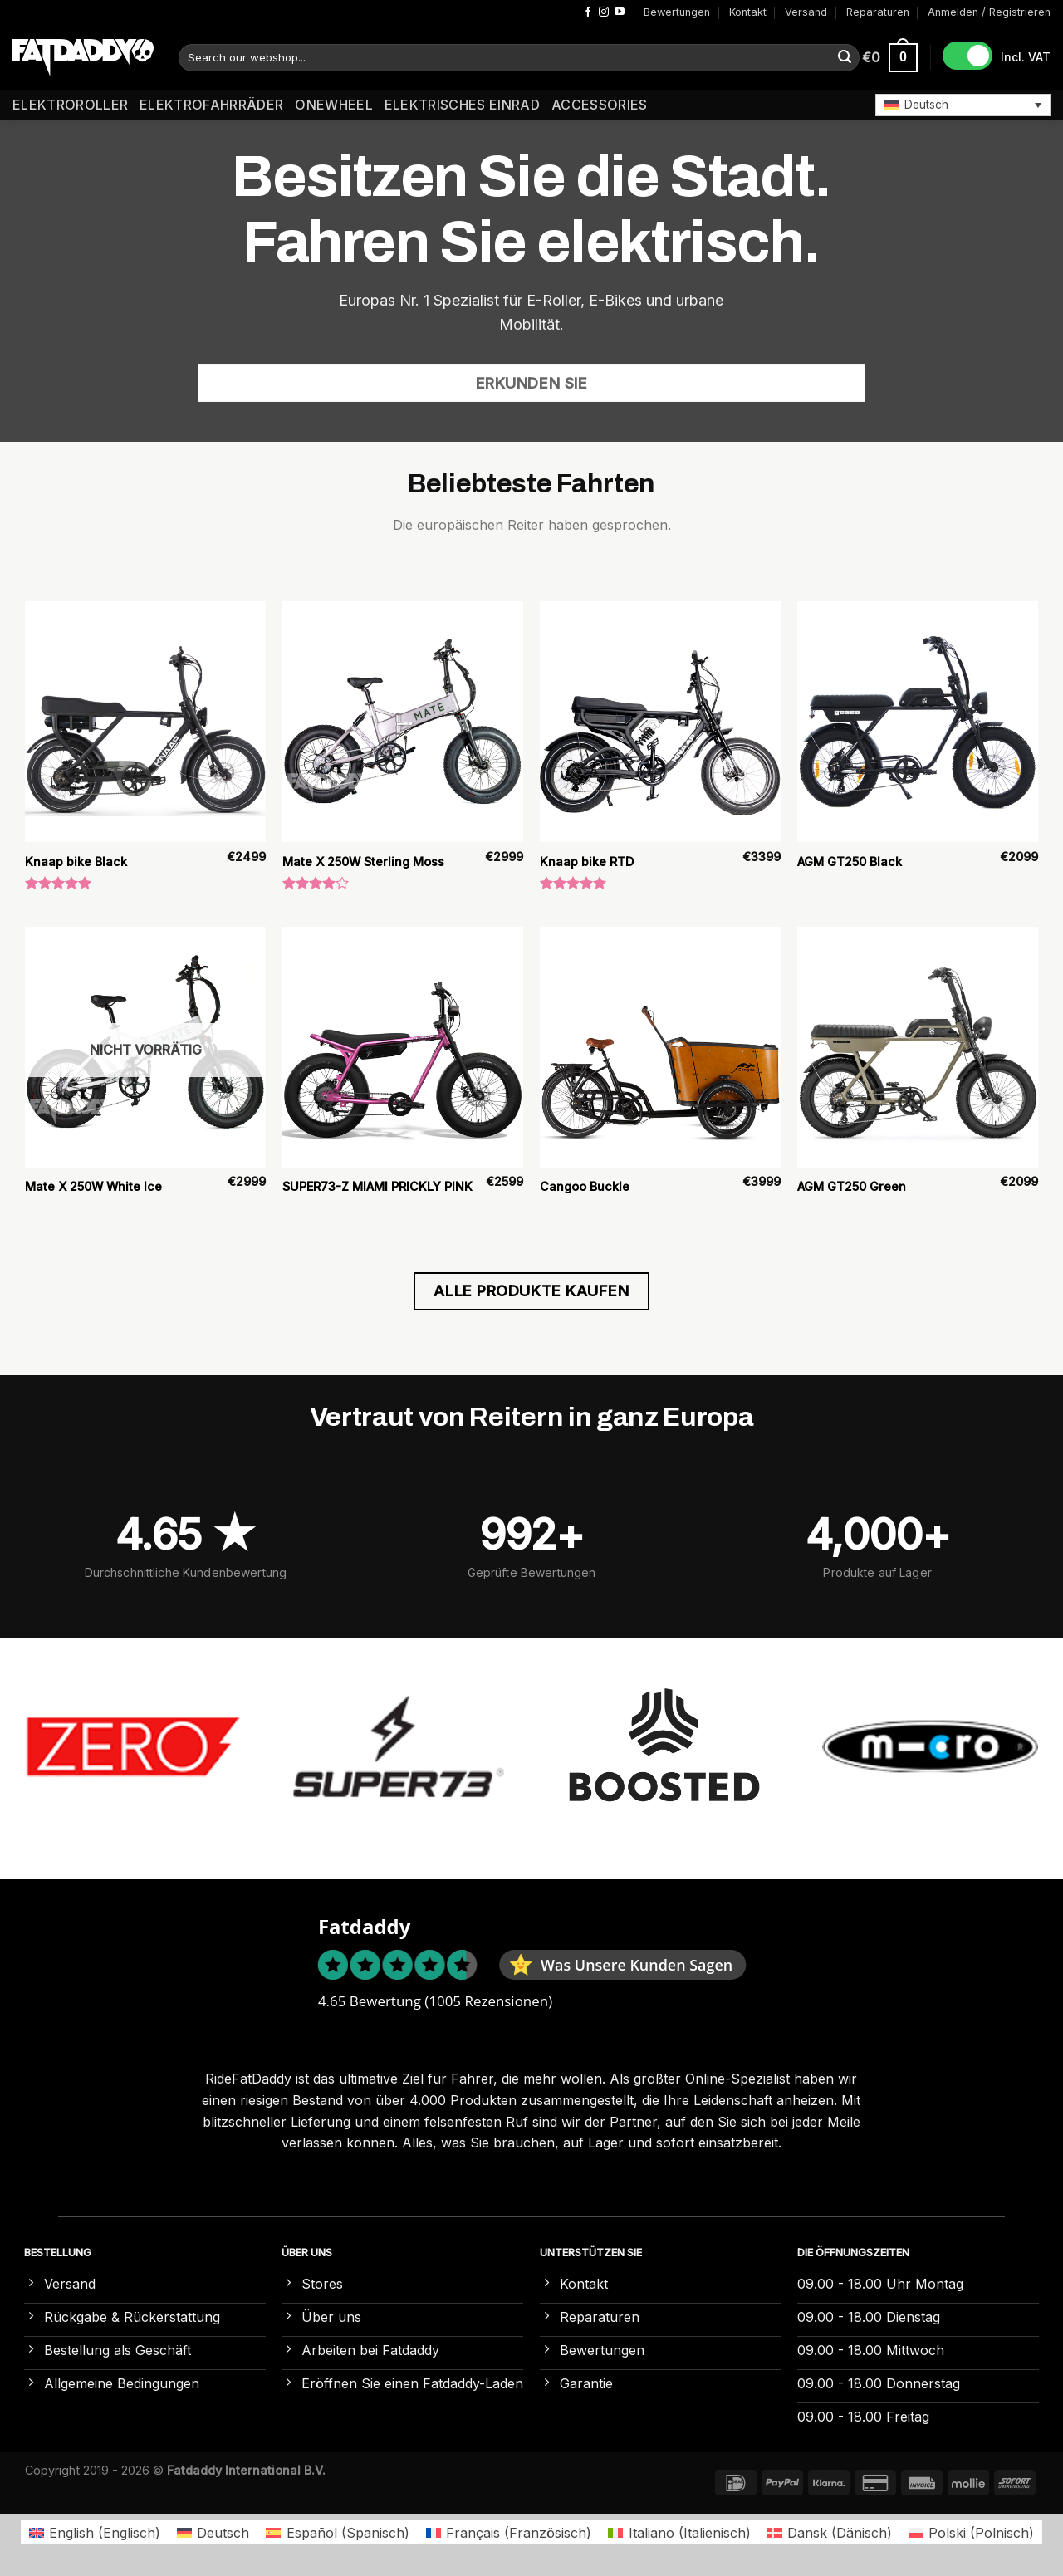 The width and height of the screenshot is (1063, 2576). Describe the element at coordinates (70, 104) in the screenshot. I see `Elektroroller` at that location.